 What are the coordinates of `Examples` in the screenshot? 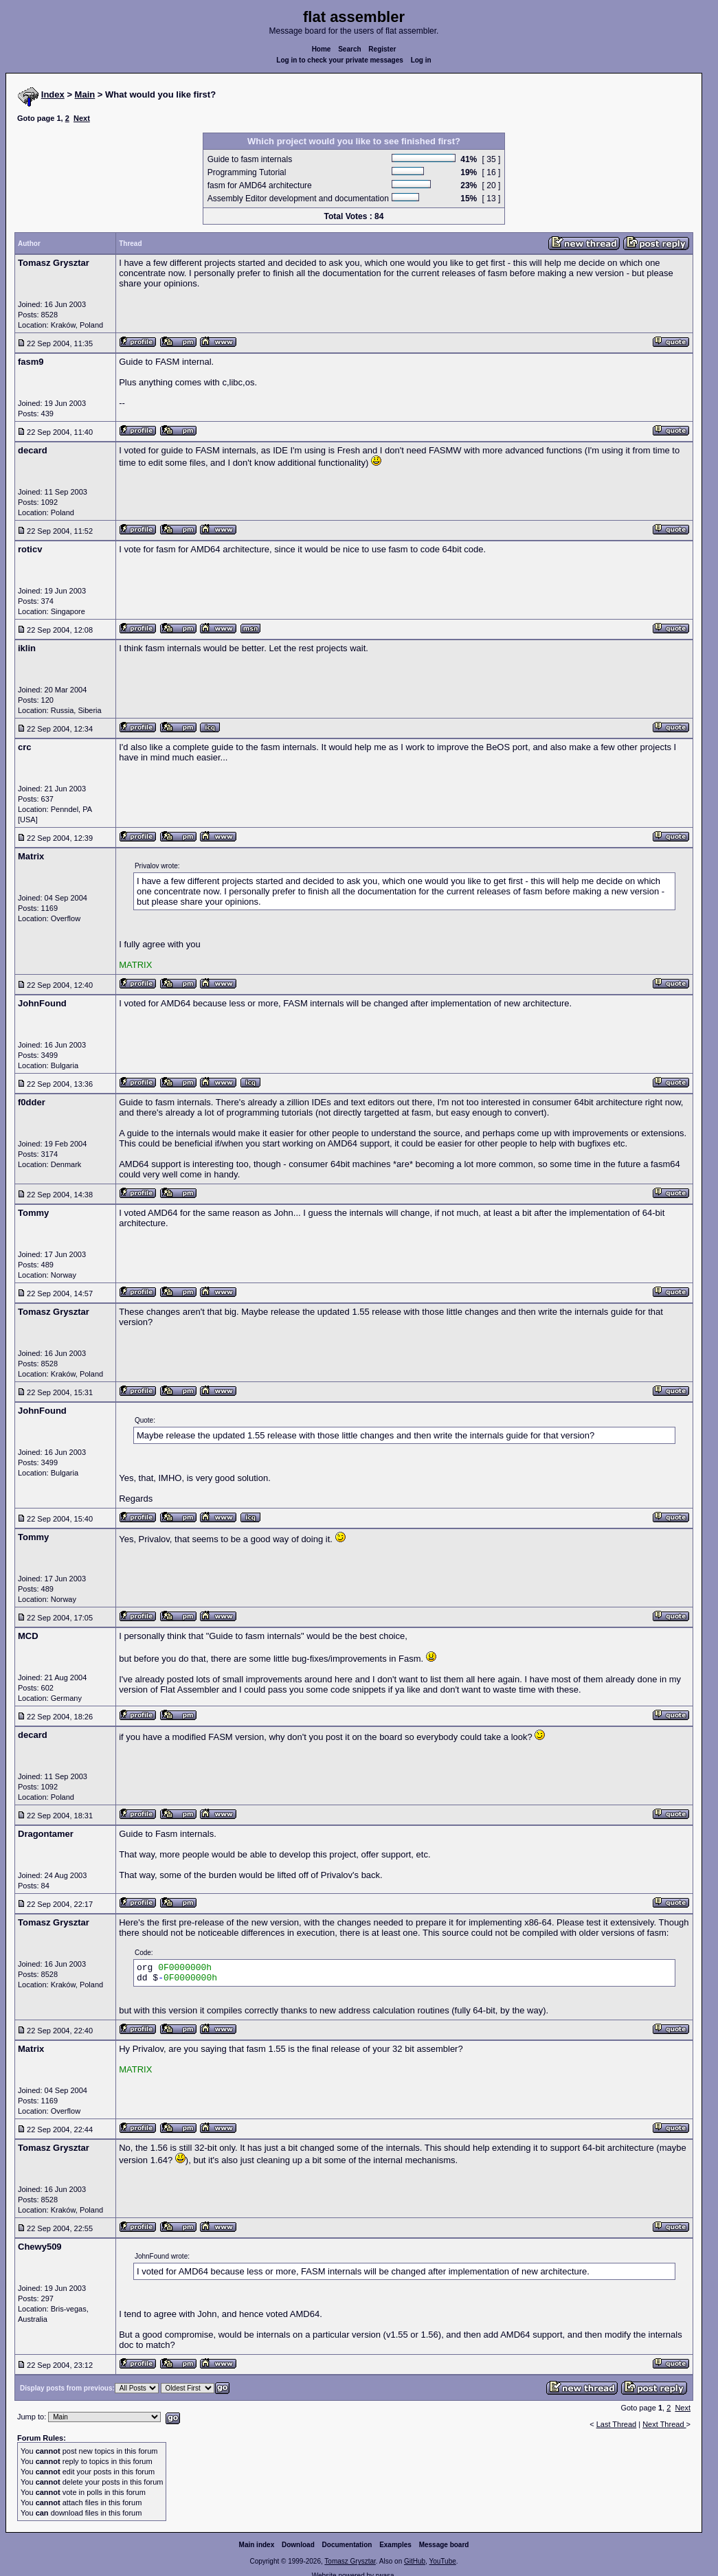 It's located at (395, 2545).